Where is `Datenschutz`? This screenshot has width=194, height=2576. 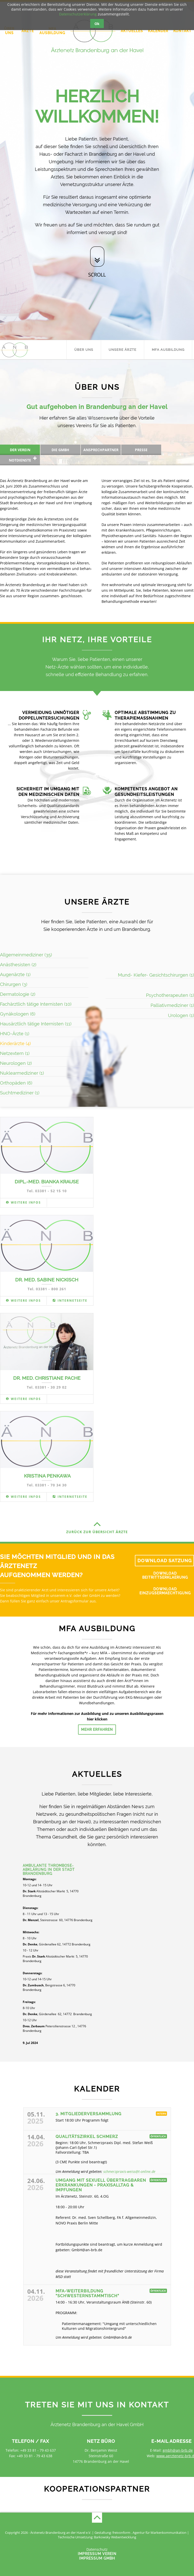
Datenschutz is located at coordinates (97, 2549).